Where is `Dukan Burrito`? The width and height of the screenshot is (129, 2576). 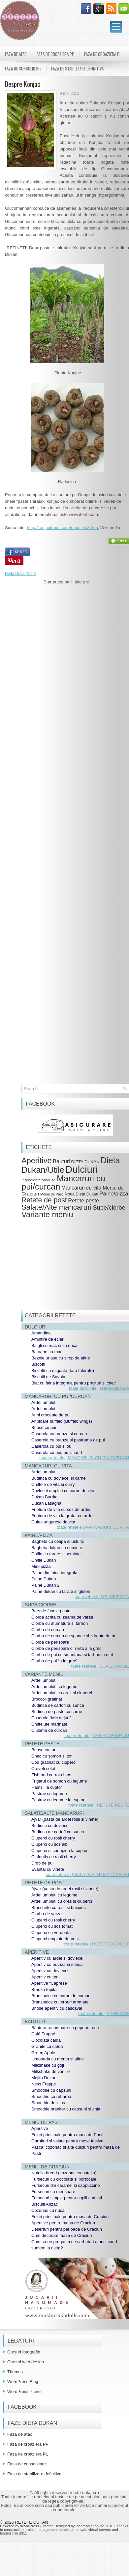 Dukan Burrito is located at coordinates (44, 1496).